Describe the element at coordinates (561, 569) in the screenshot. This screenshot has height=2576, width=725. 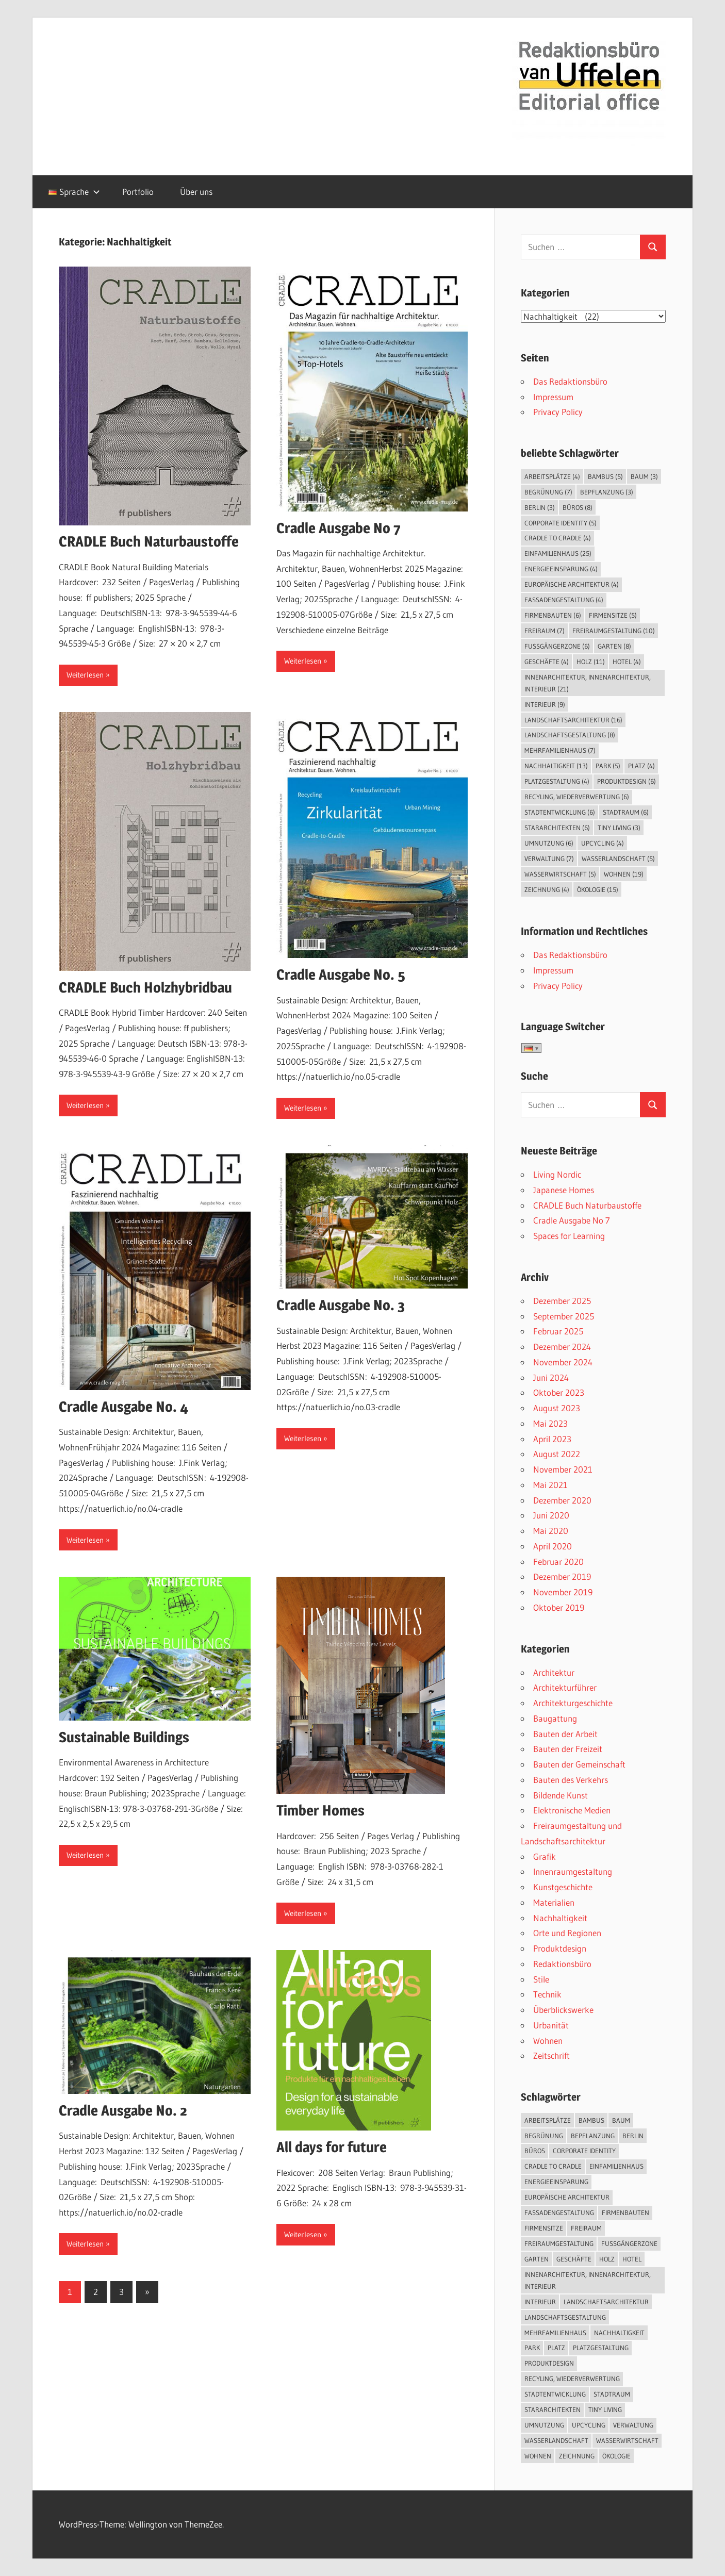
I see `Energieeinsparung [Energieeinsparung (4 Einträge)]` at that location.